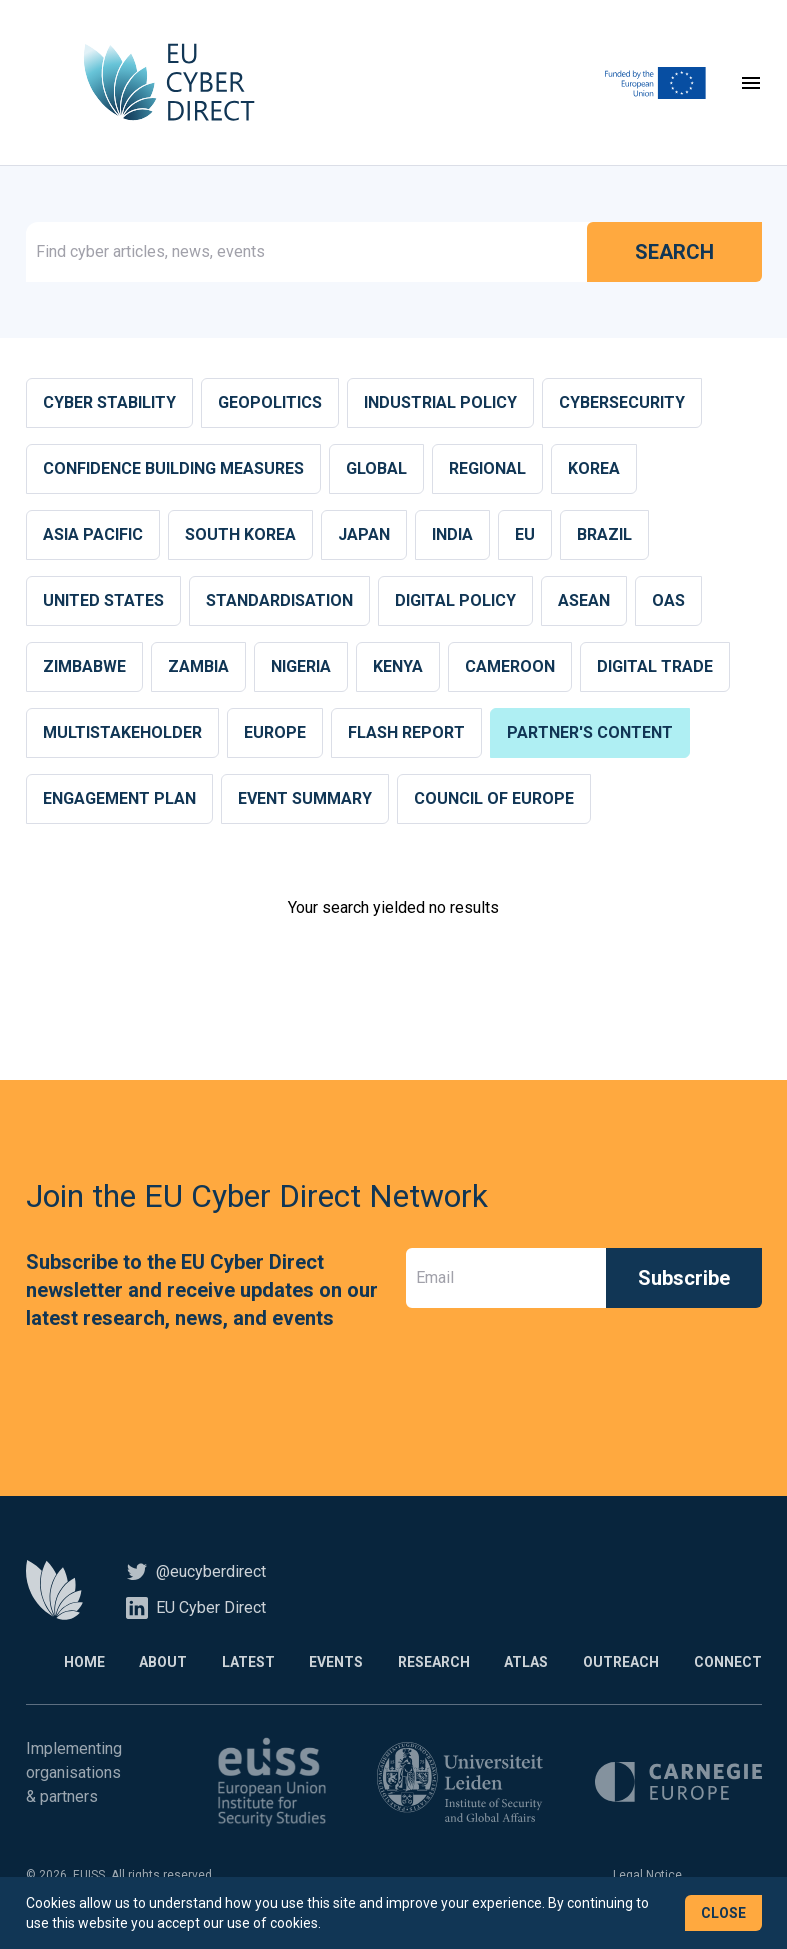  What do you see at coordinates (728, 1664) in the screenshot?
I see `Connect` at bounding box center [728, 1664].